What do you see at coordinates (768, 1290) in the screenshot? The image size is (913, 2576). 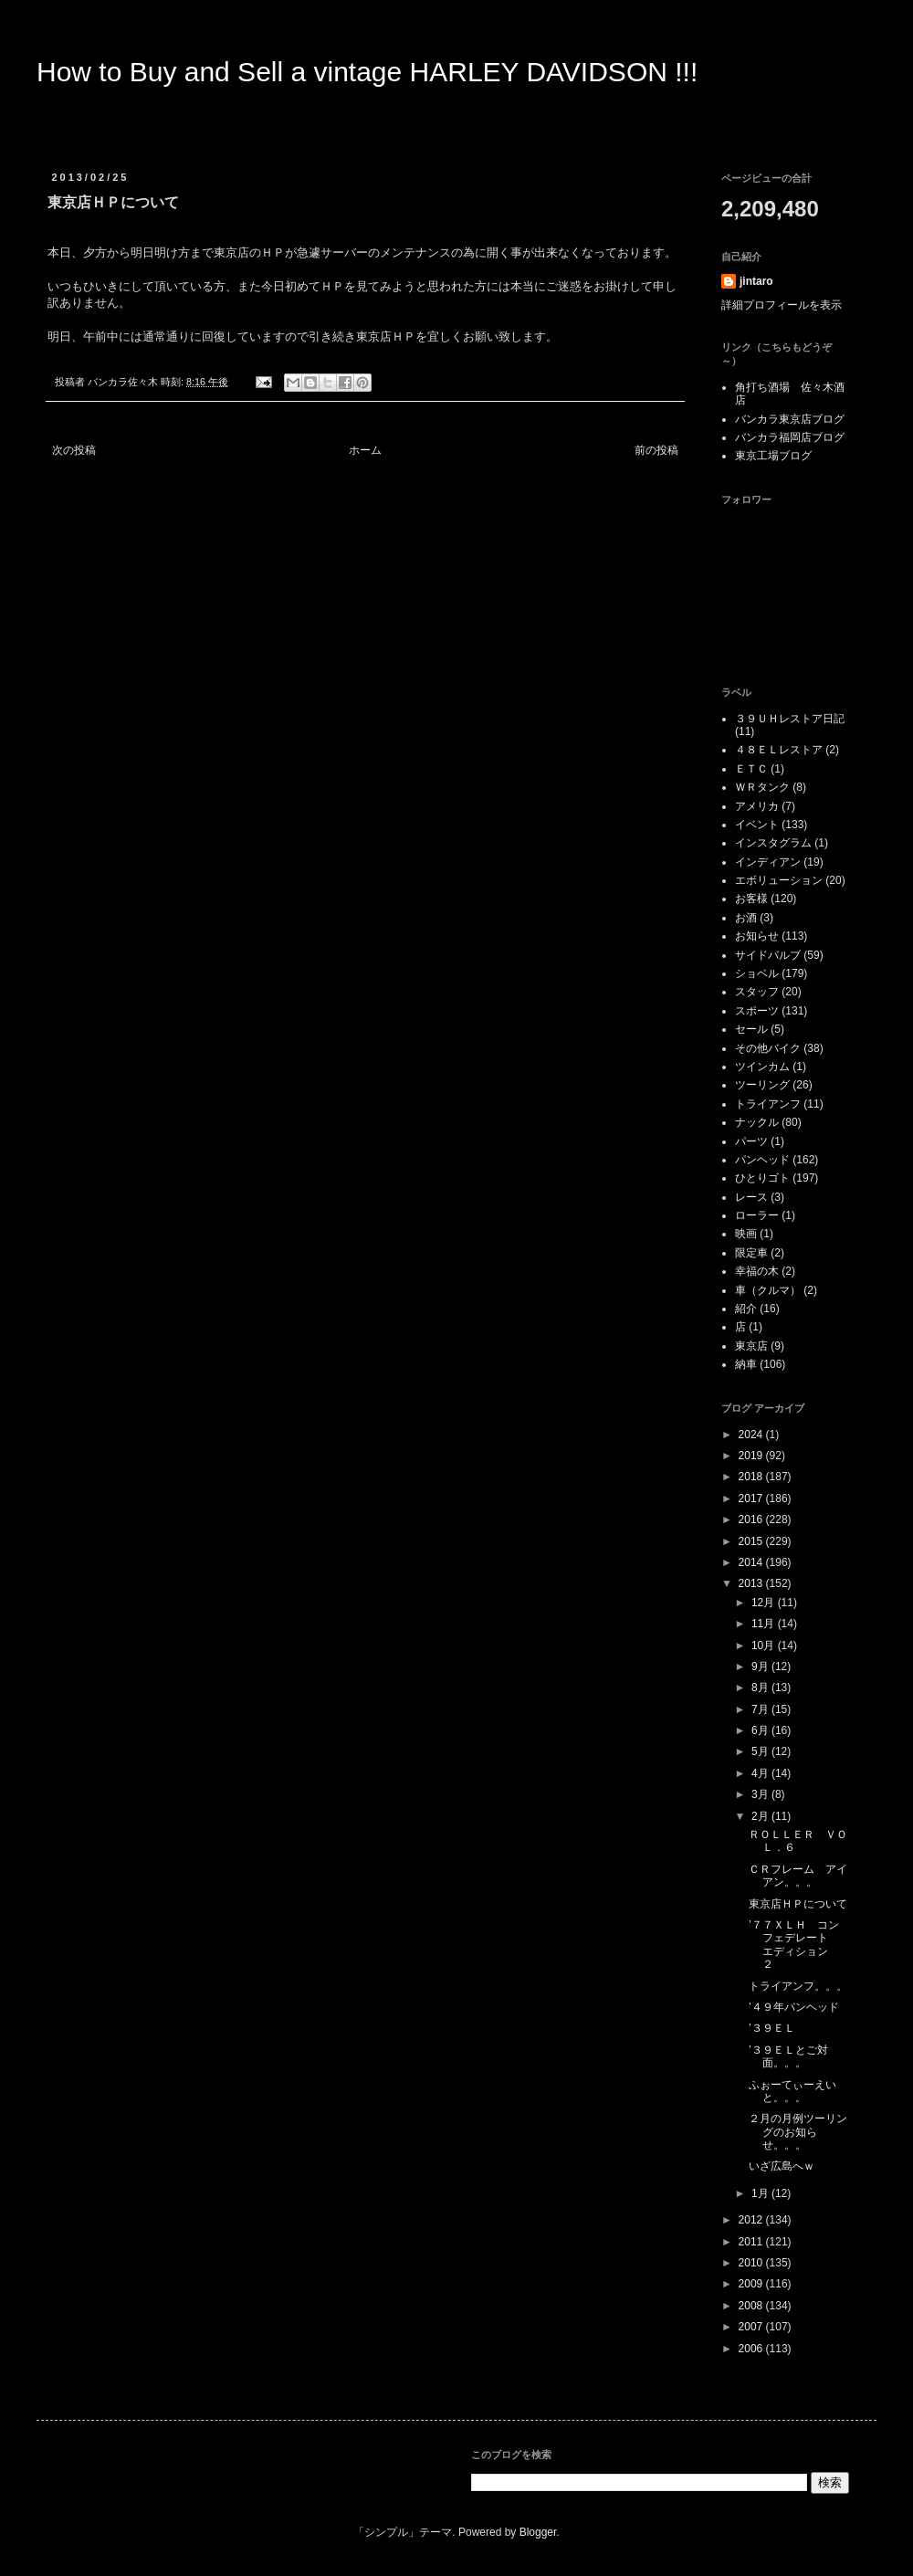 I see `車（クルマ）` at bounding box center [768, 1290].